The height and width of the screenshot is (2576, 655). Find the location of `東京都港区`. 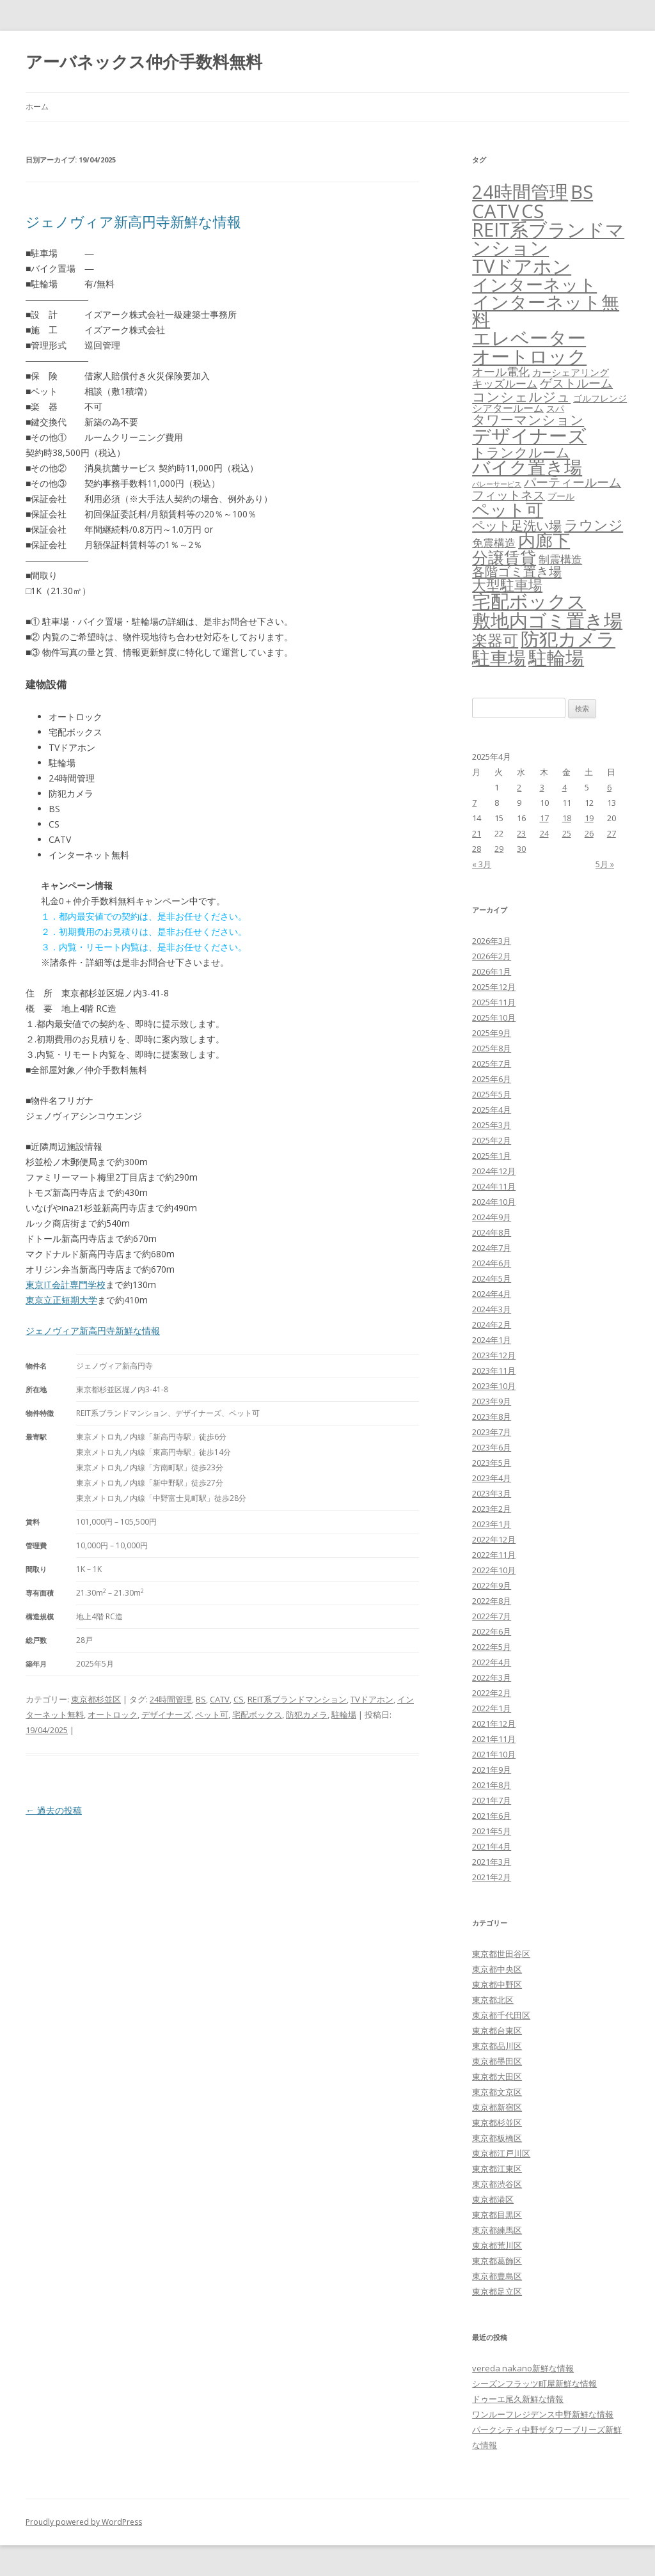

東京都港区 is located at coordinates (493, 2199).